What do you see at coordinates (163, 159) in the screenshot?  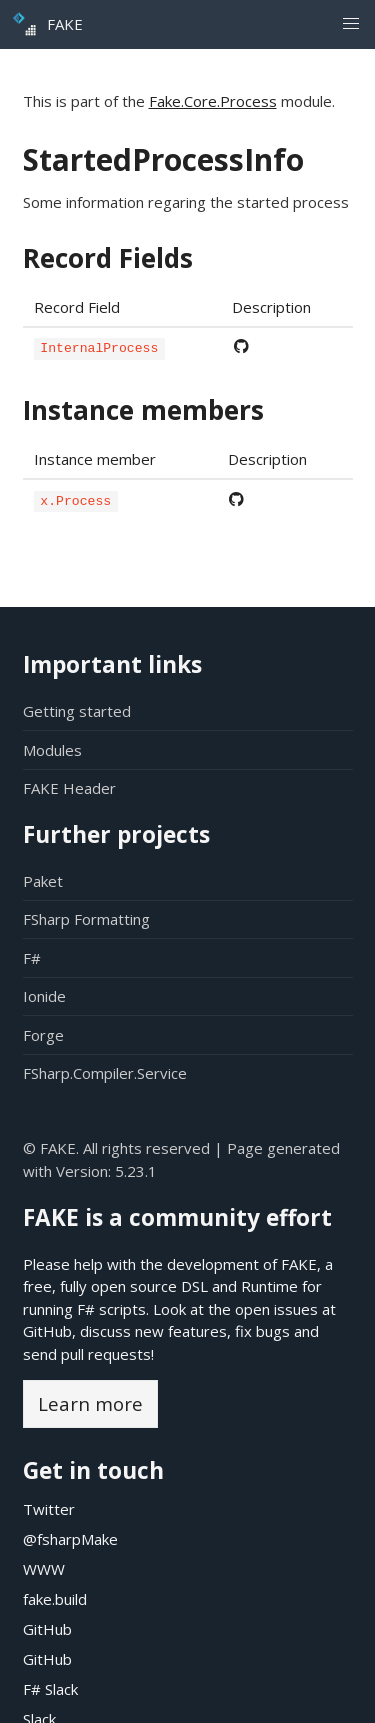 I see `StartedProcessInfo` at bounding box center [163, 159].